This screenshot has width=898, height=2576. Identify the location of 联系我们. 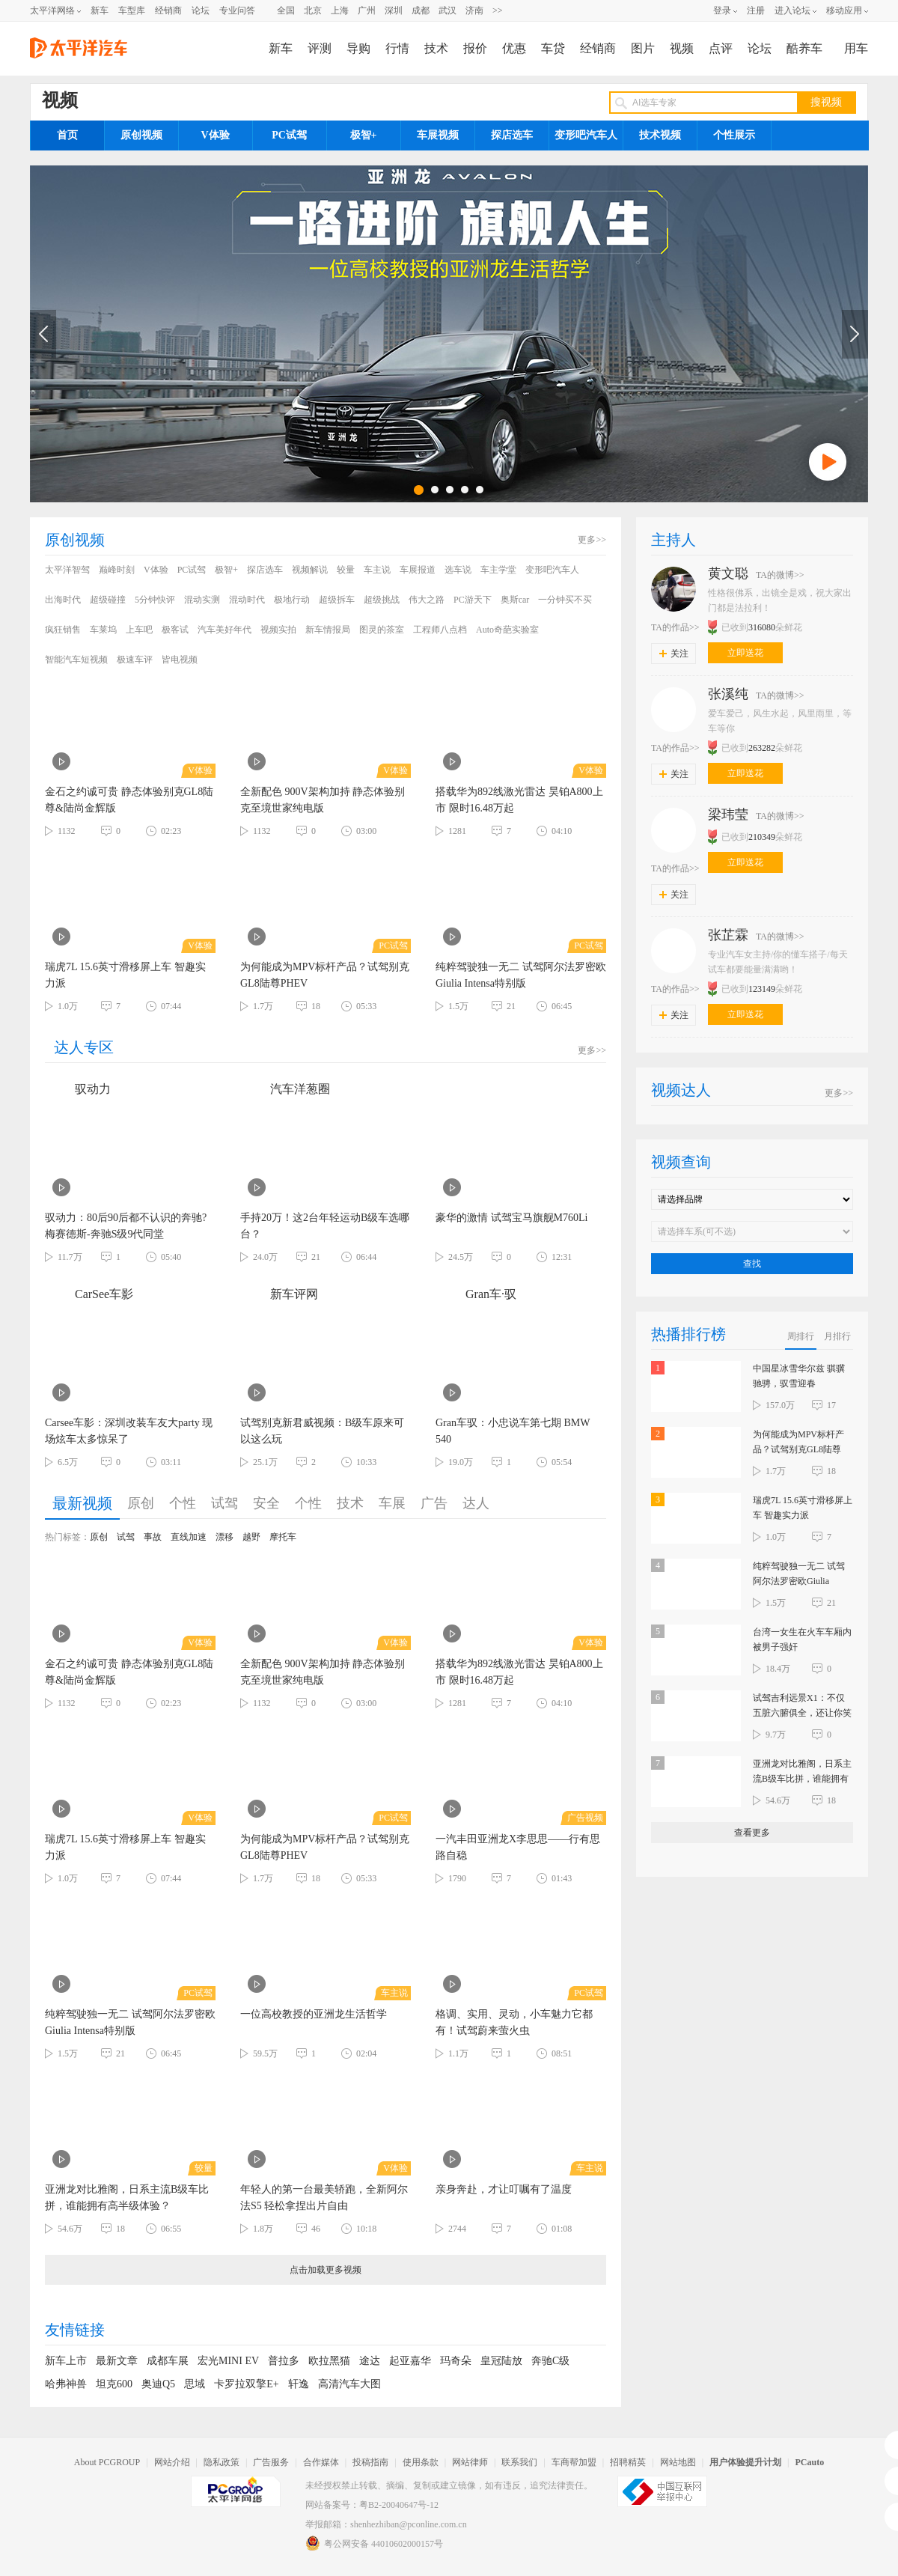
(519, 2462).